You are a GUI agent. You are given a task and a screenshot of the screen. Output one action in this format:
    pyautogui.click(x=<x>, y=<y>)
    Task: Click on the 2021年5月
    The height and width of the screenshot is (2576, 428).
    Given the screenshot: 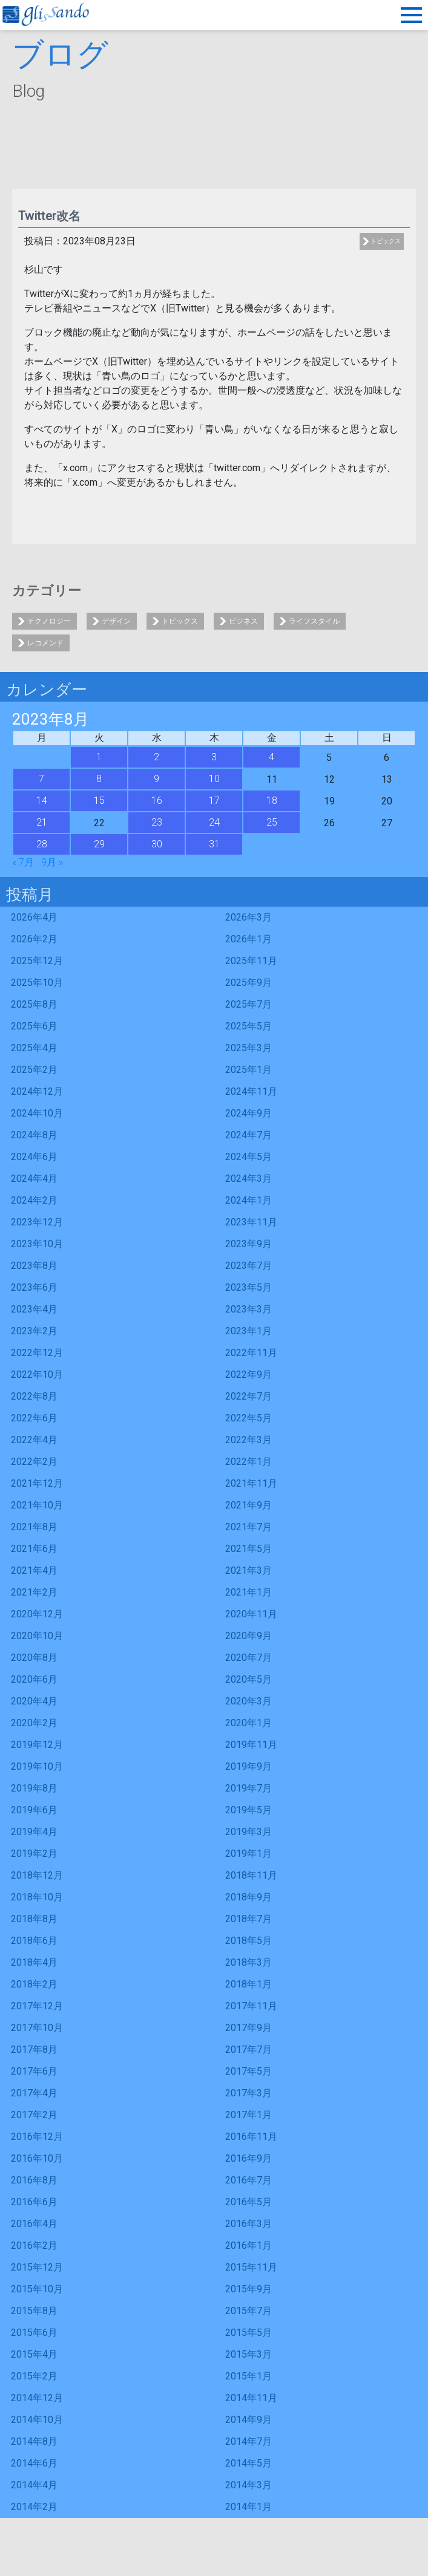 What is the action you would take?
    pyautogui.click(x=248, y=1548)
    